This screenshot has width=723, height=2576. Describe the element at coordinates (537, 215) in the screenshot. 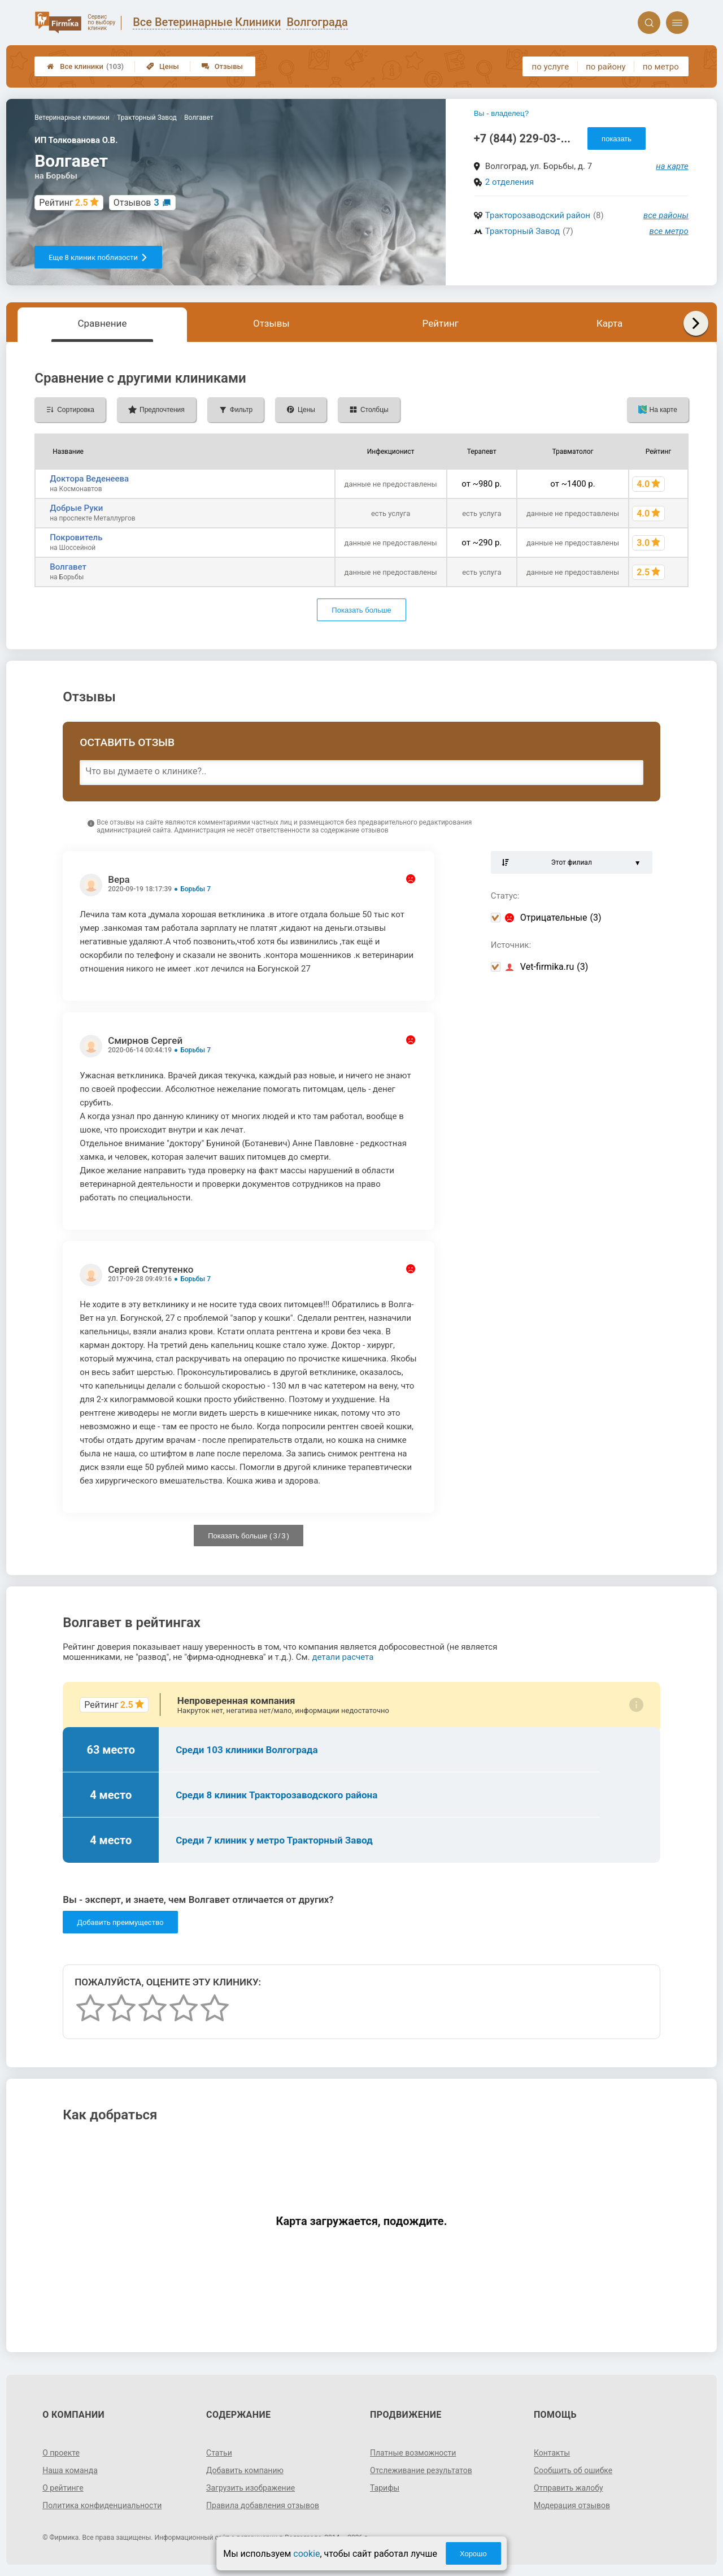

I see `Тракторозаводский район` at that location.